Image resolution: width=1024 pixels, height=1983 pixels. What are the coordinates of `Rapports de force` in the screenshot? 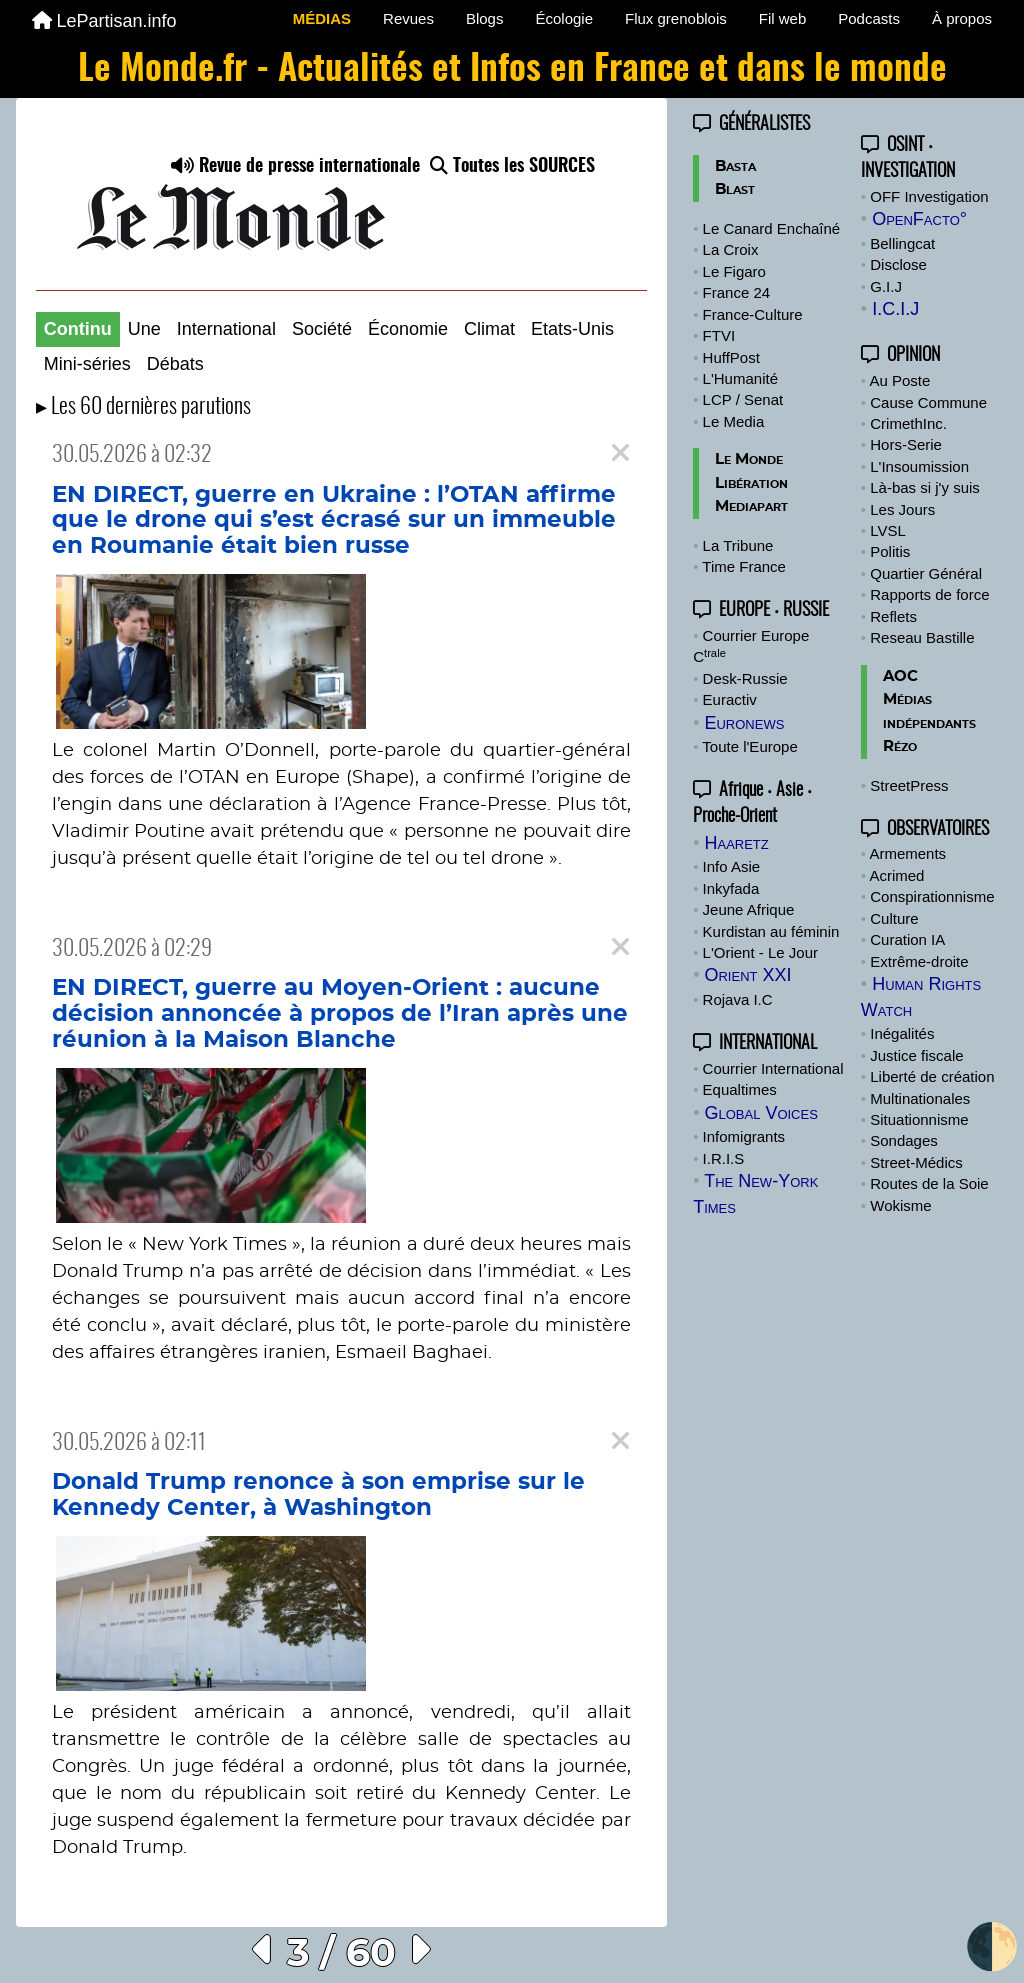 It's located at (929, 594).